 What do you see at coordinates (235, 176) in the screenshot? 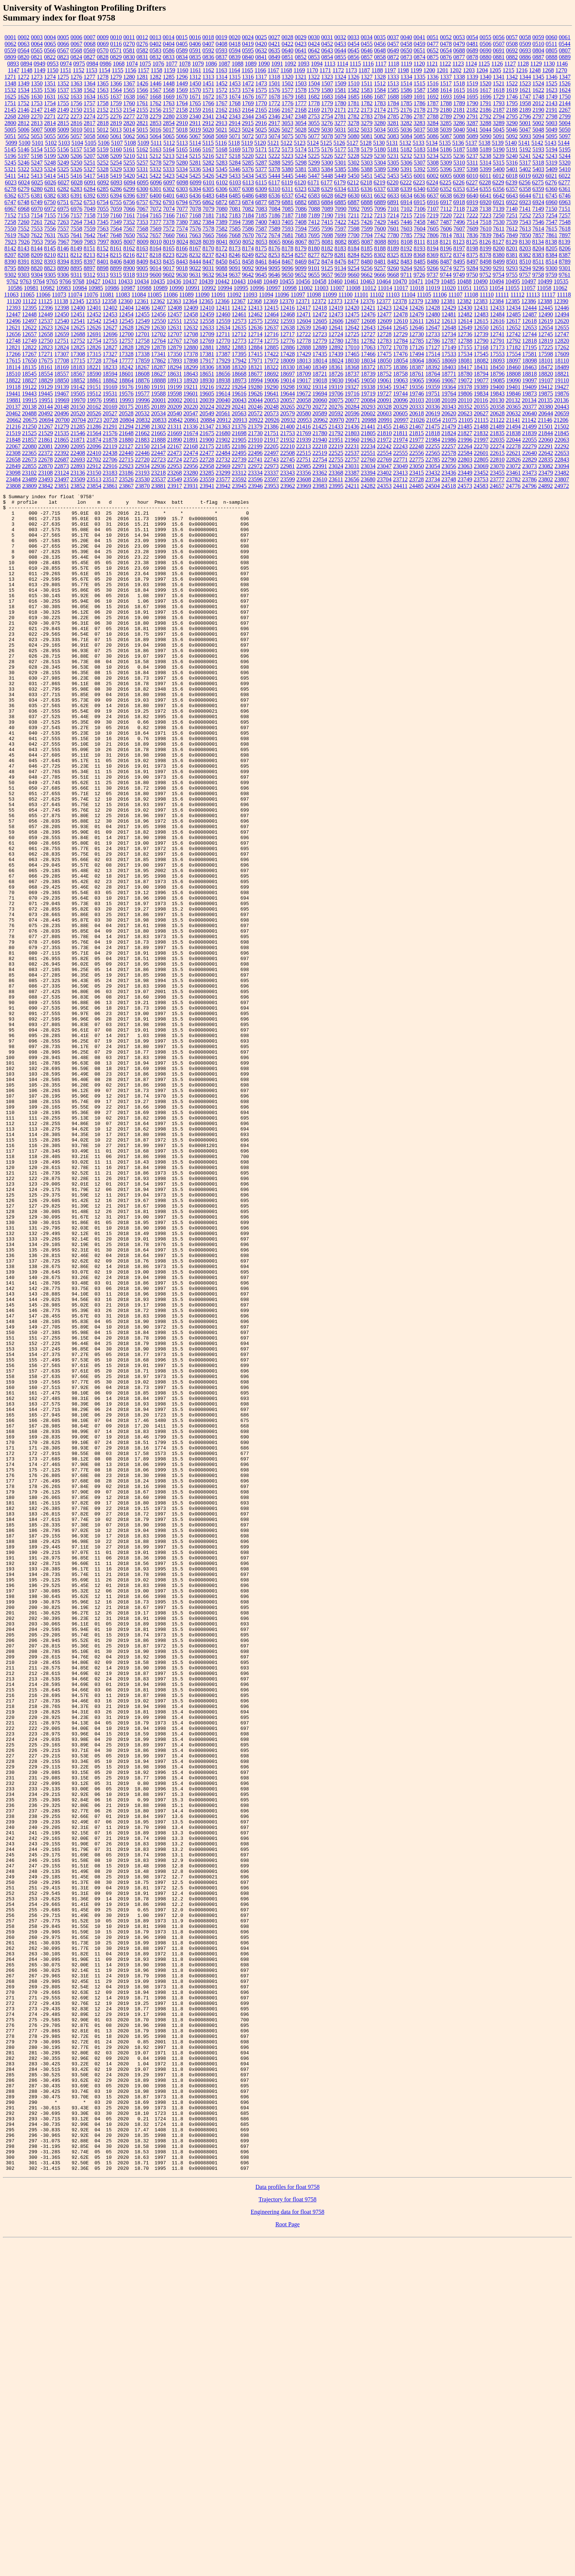
I see `5433` at bounding box center [235, 176].